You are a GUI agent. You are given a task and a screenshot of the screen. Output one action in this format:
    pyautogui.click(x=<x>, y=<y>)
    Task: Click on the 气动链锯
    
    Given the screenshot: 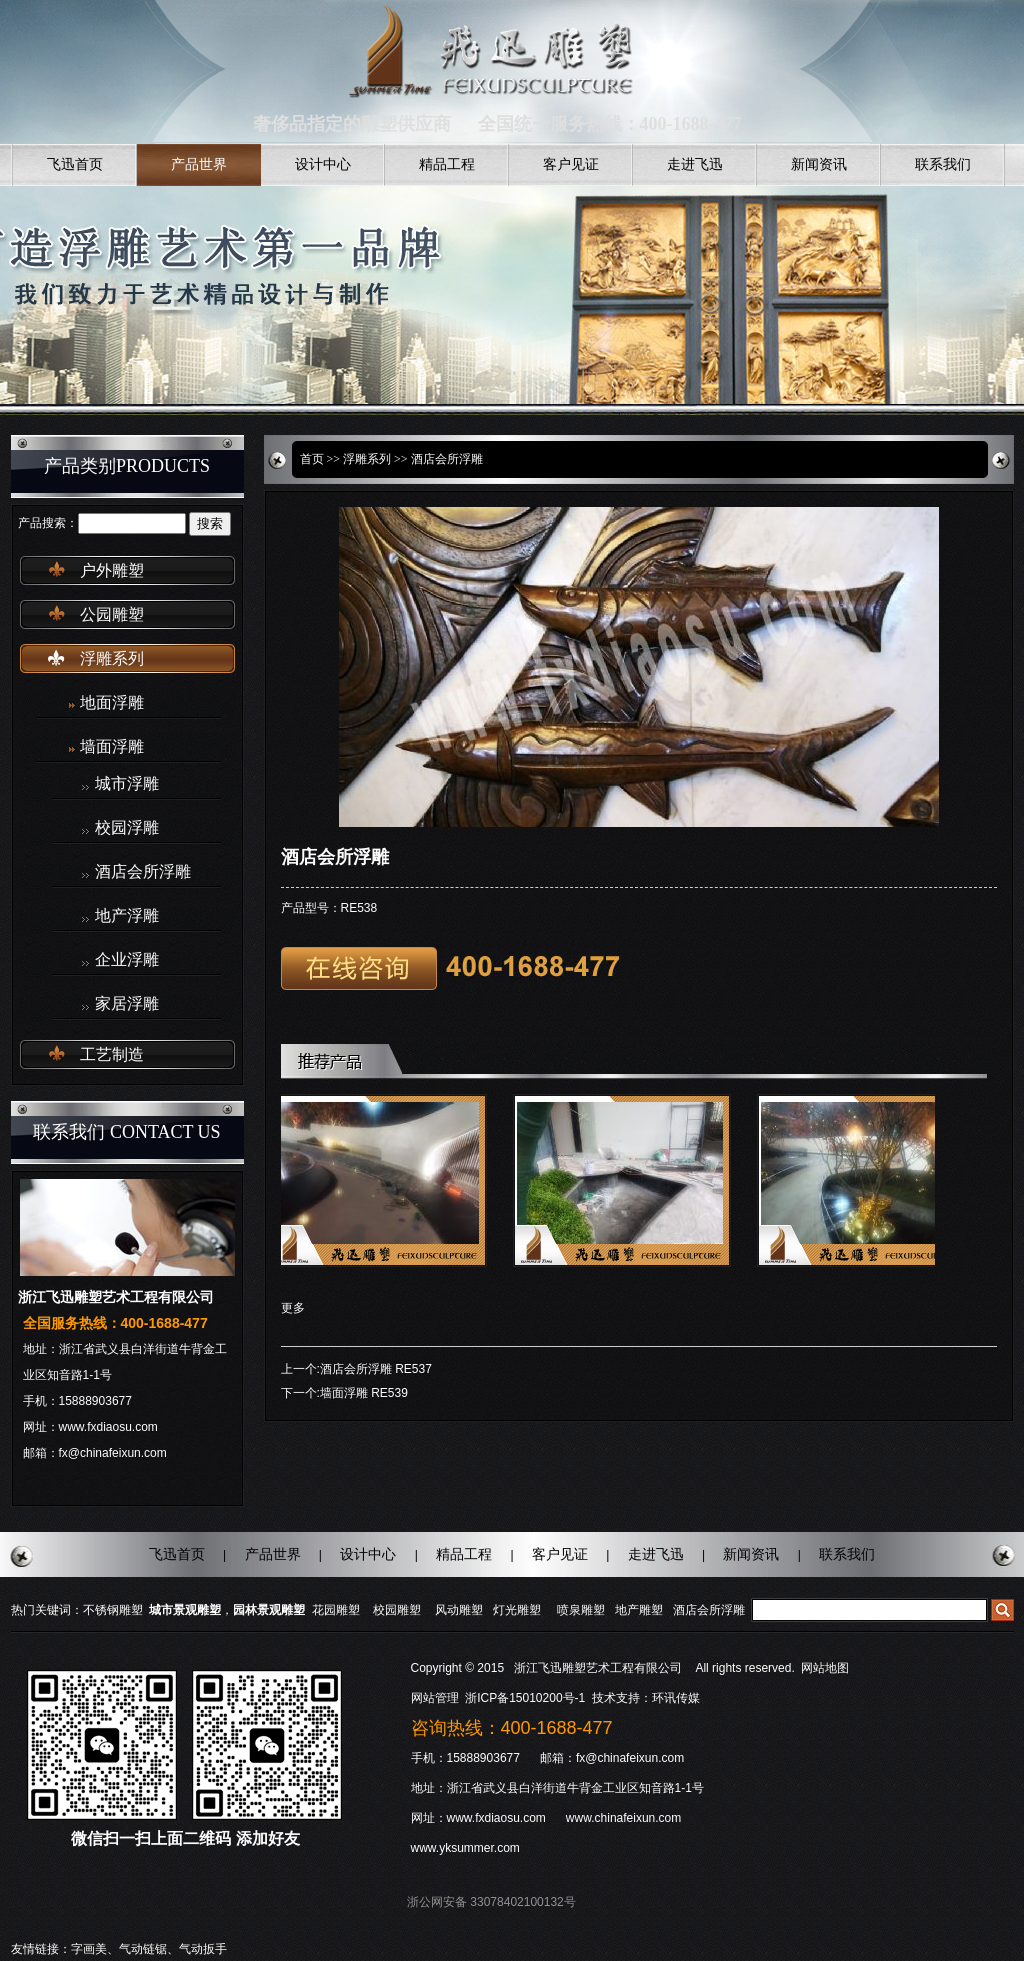 What is the action you would take?
    pyautogui.click(x=143, y=1949)
    